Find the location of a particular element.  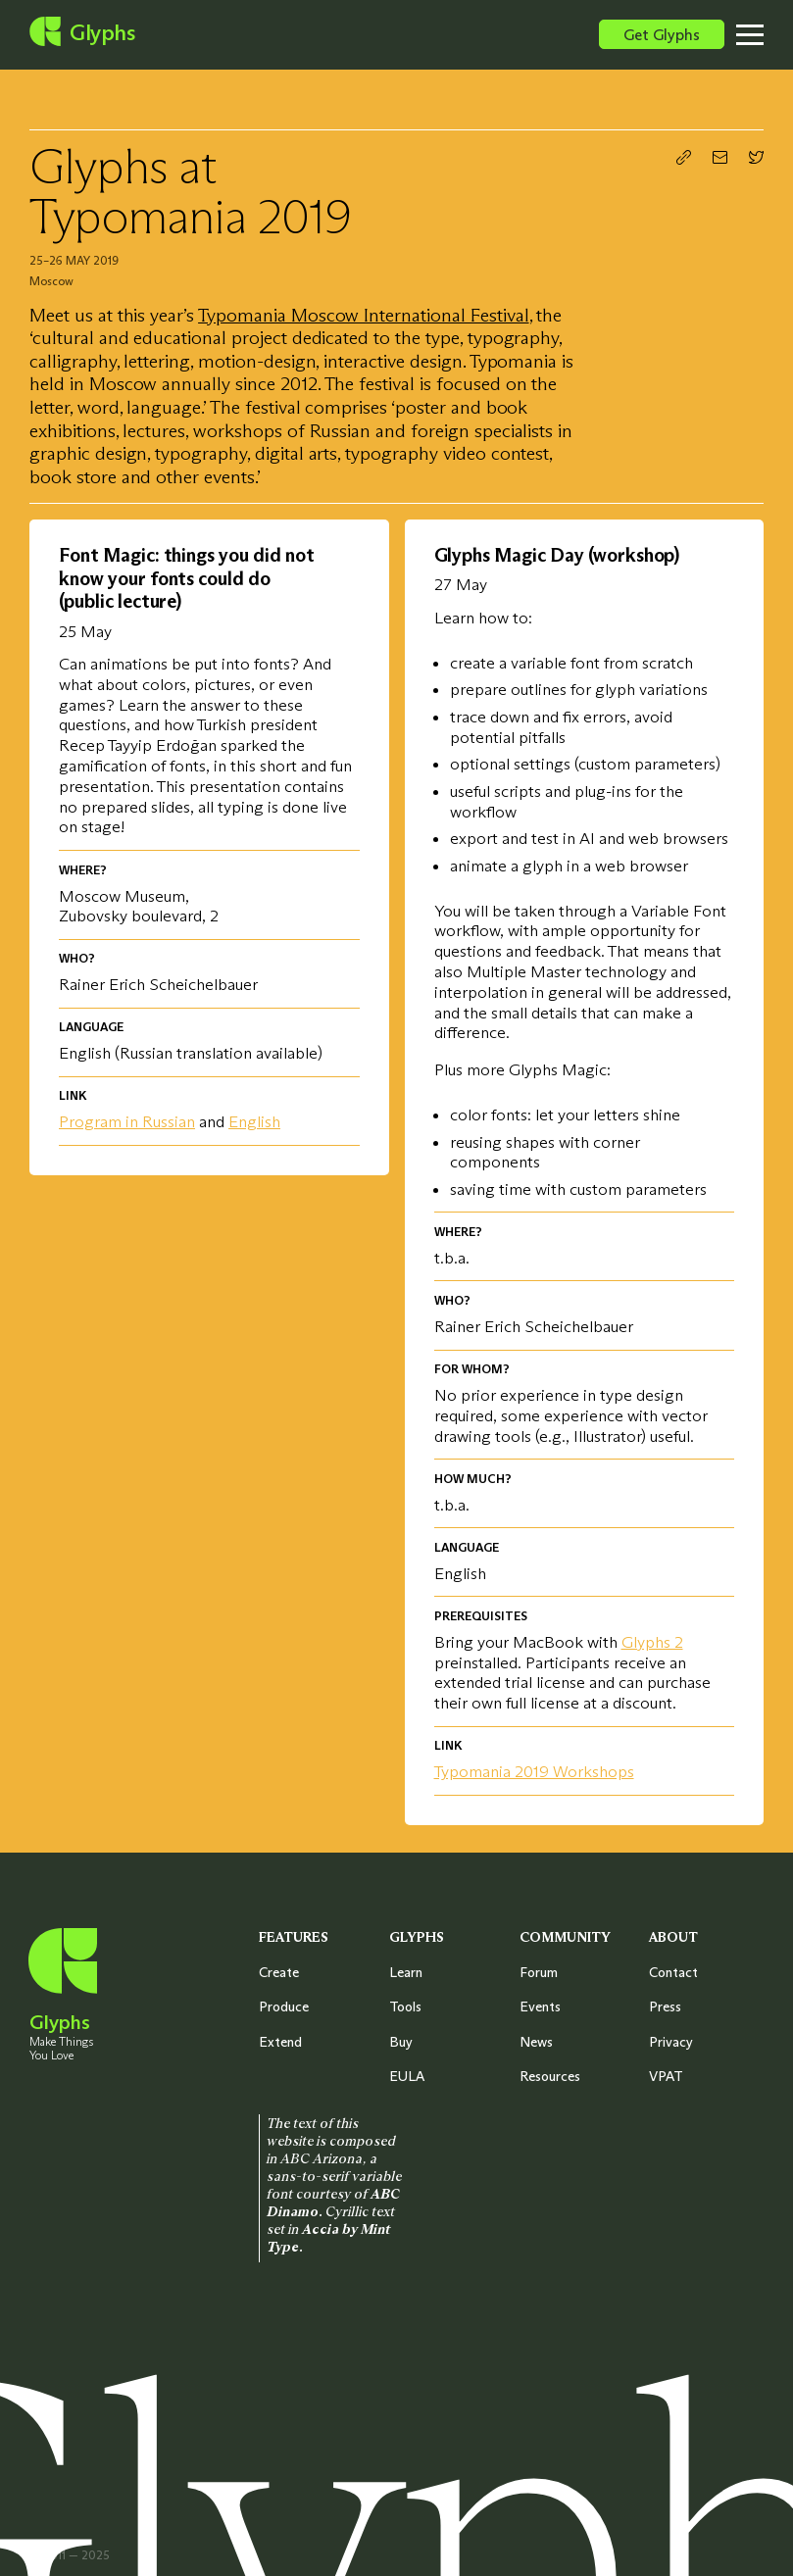

Produce is located at coordinates (284, 2006).